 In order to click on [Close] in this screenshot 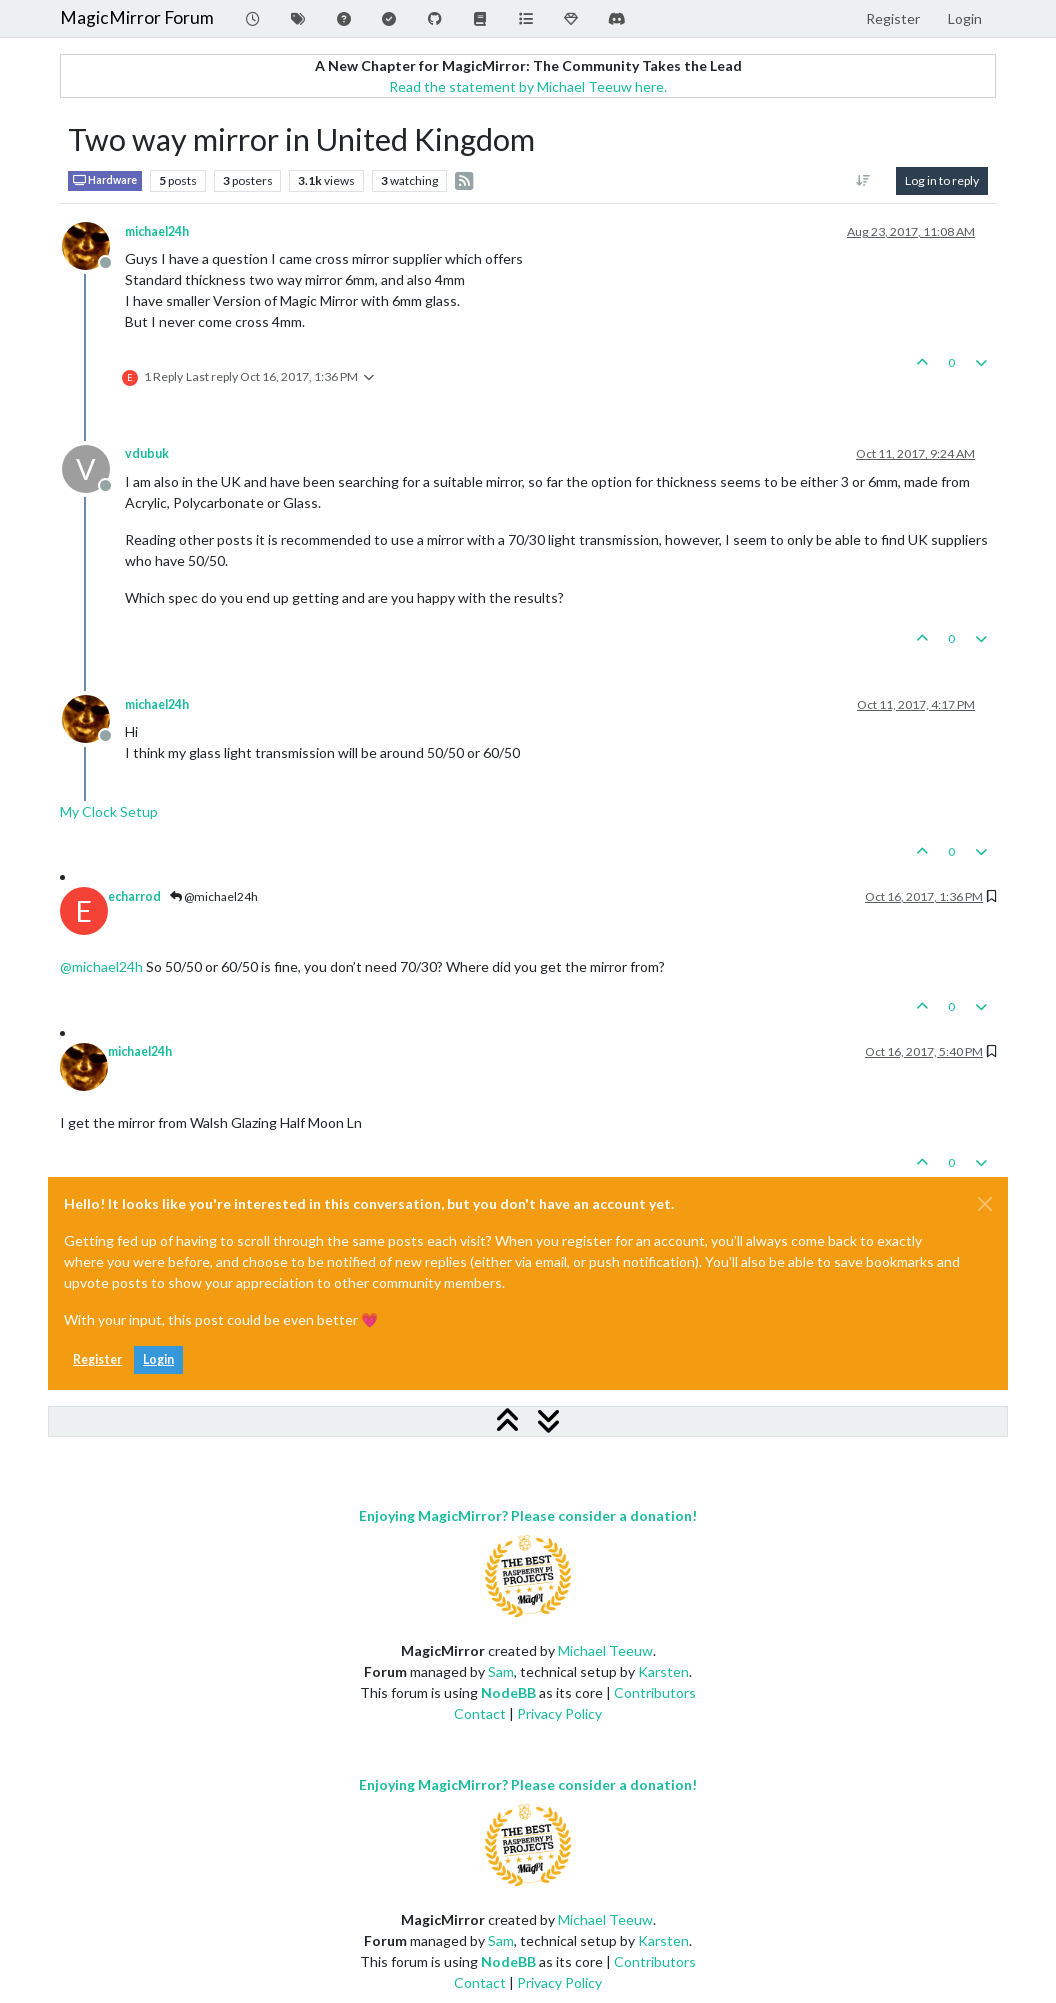, I will do `click(985, 1204)`.